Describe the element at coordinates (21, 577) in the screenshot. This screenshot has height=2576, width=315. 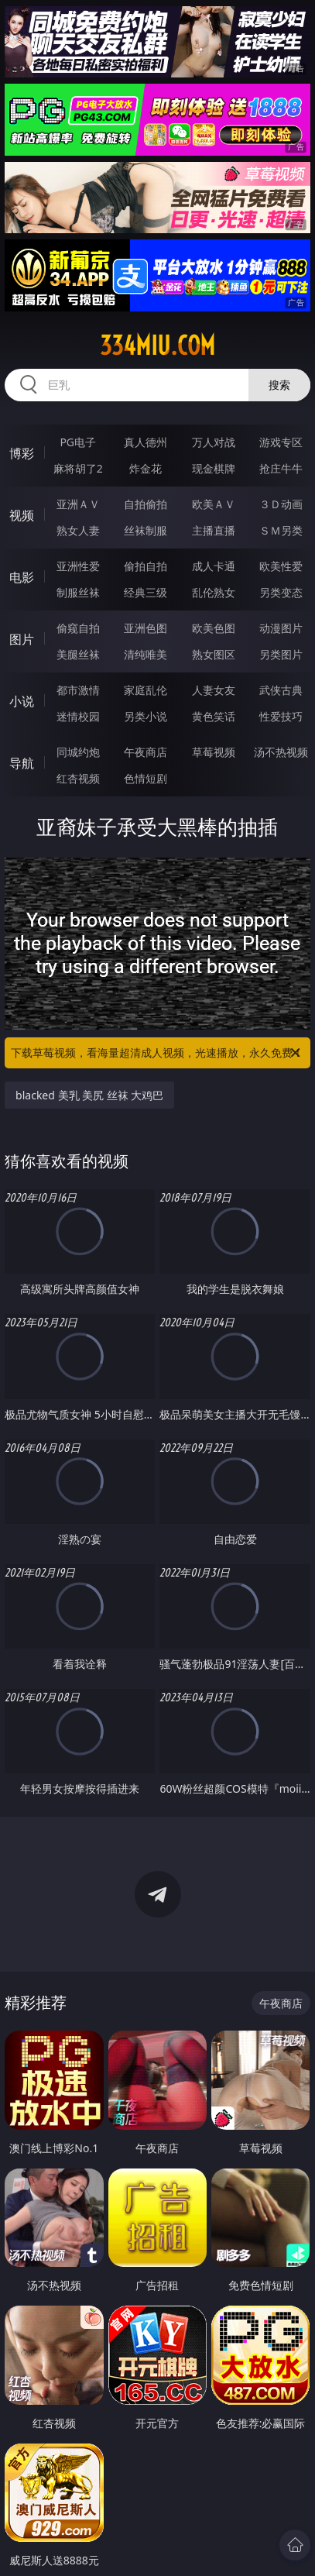
I see `电影` at that location.